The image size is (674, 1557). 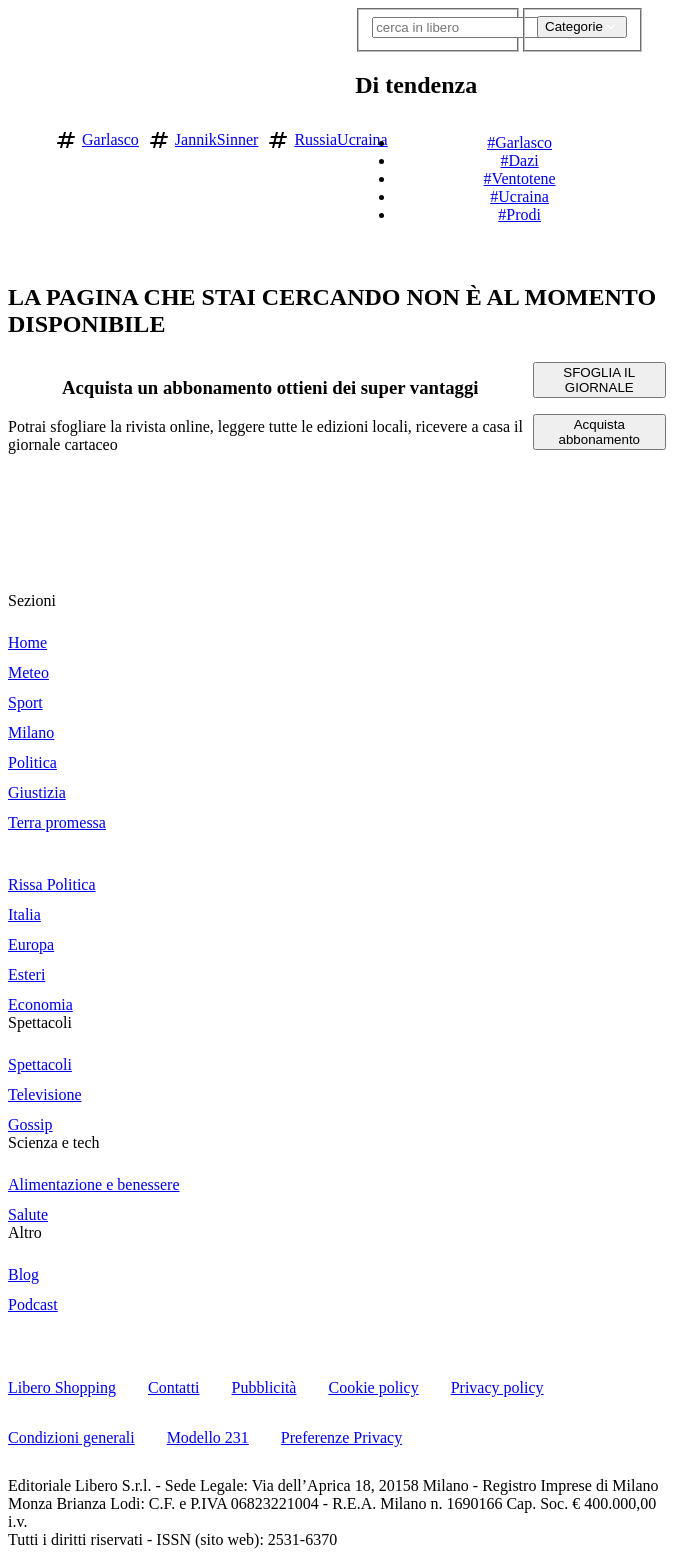 What do you see at coordinates (23, 136) in the screenshot?
I see `[Vai alla homepage]` at bounding box center [23, 136].